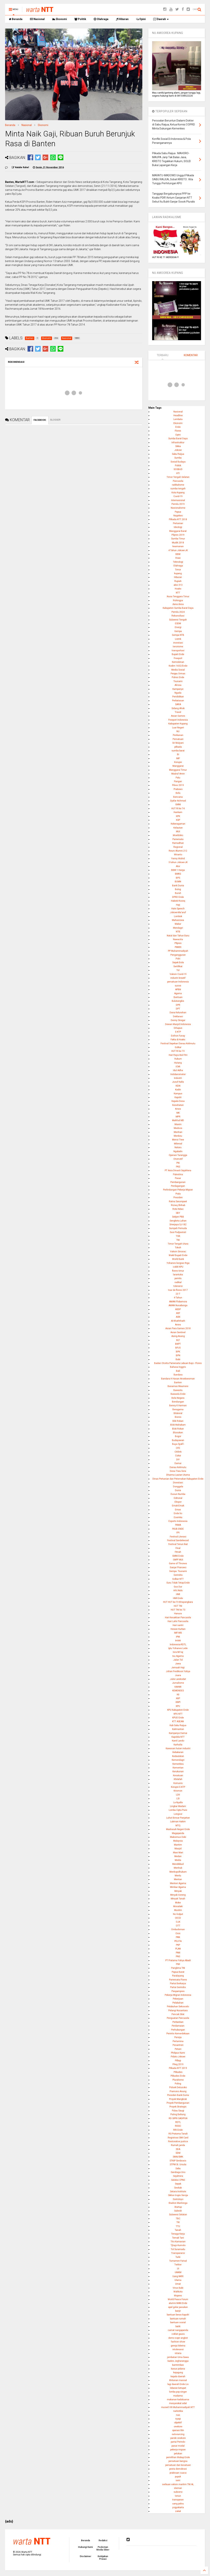 This screenshot has width=210, height=2576. I want to click on kasus pidana, so click(178, 2368).